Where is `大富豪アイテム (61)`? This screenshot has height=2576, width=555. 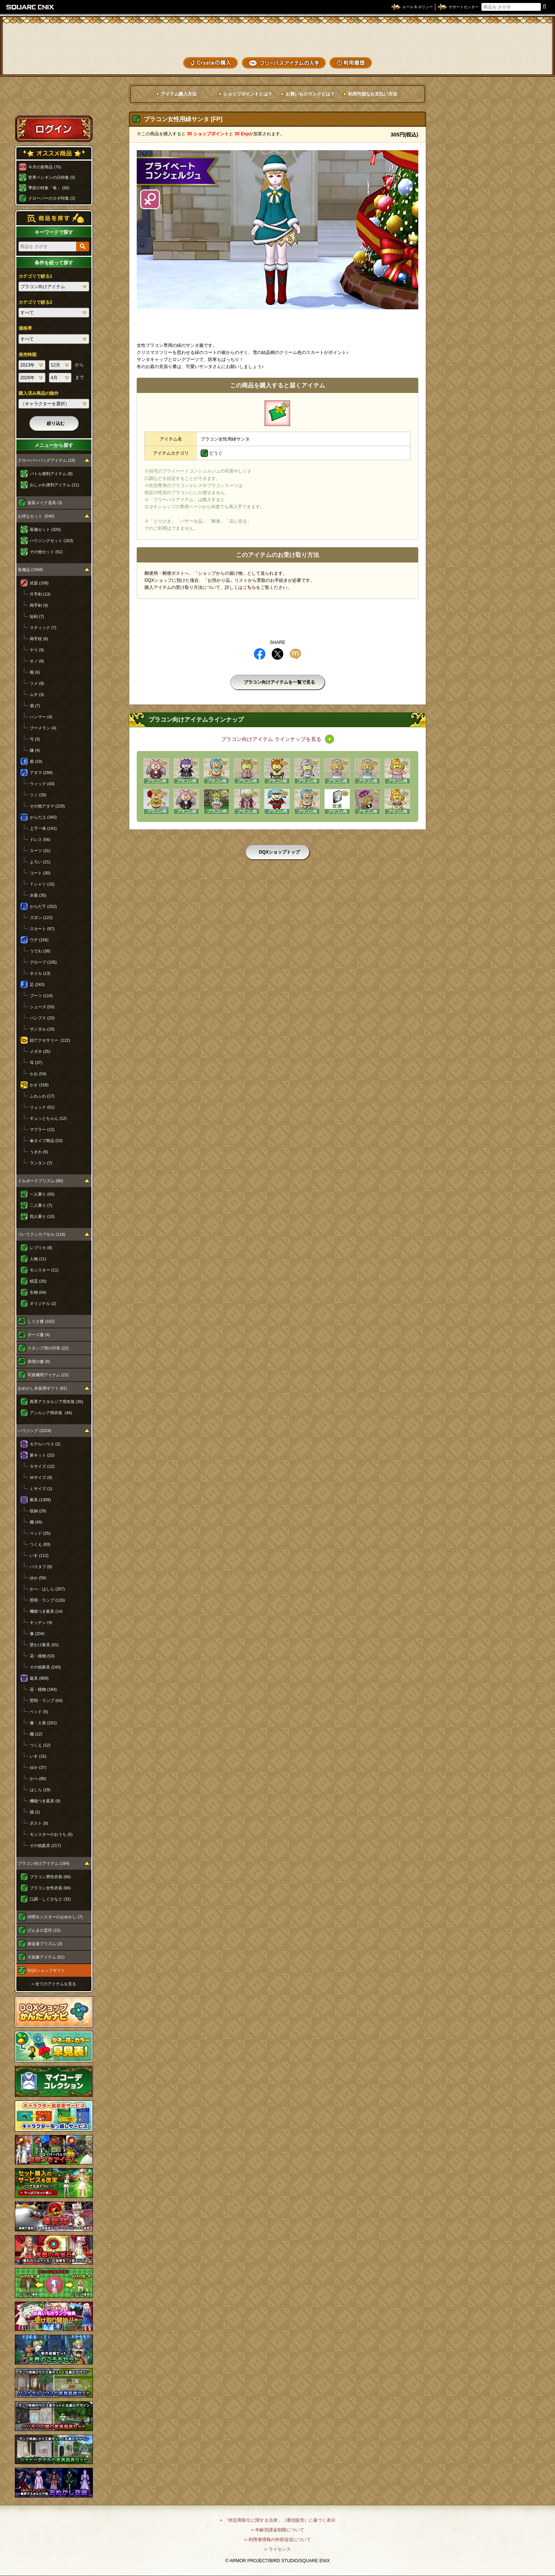
大富豪アイテム (61) is located at coordinates (46, 1957).